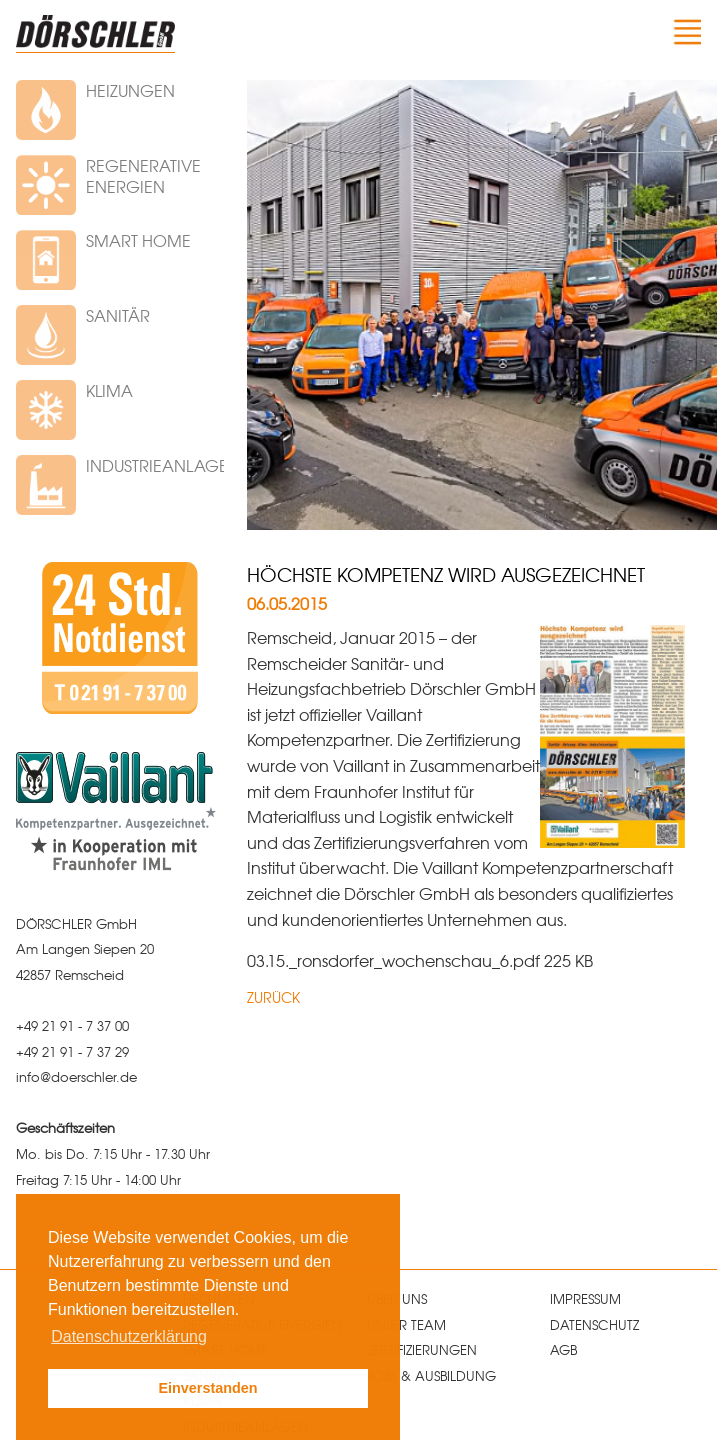 This screenshot has height=1456, width=717. I want to click on AGB, so click(563, 1349).